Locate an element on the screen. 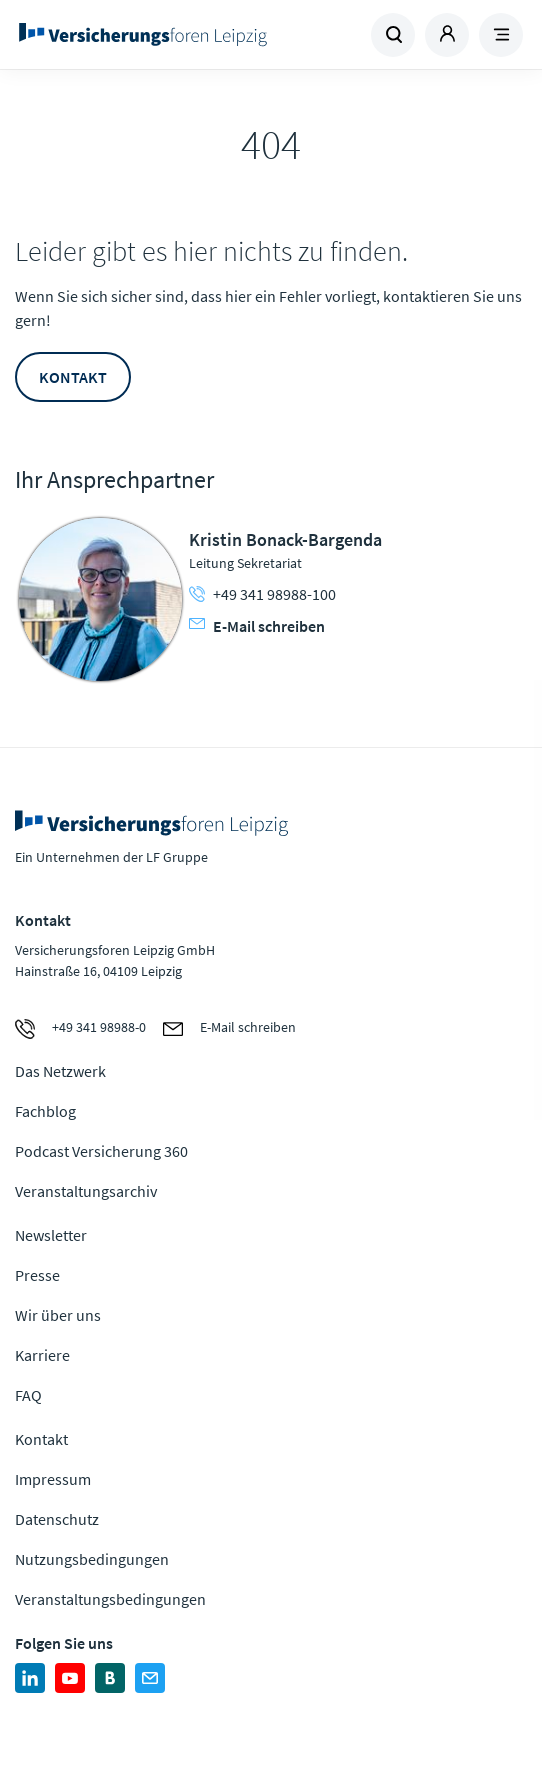 This screenshot has width=542, height=1783. E-Mail schreiben is located at coordinates (257, 626).